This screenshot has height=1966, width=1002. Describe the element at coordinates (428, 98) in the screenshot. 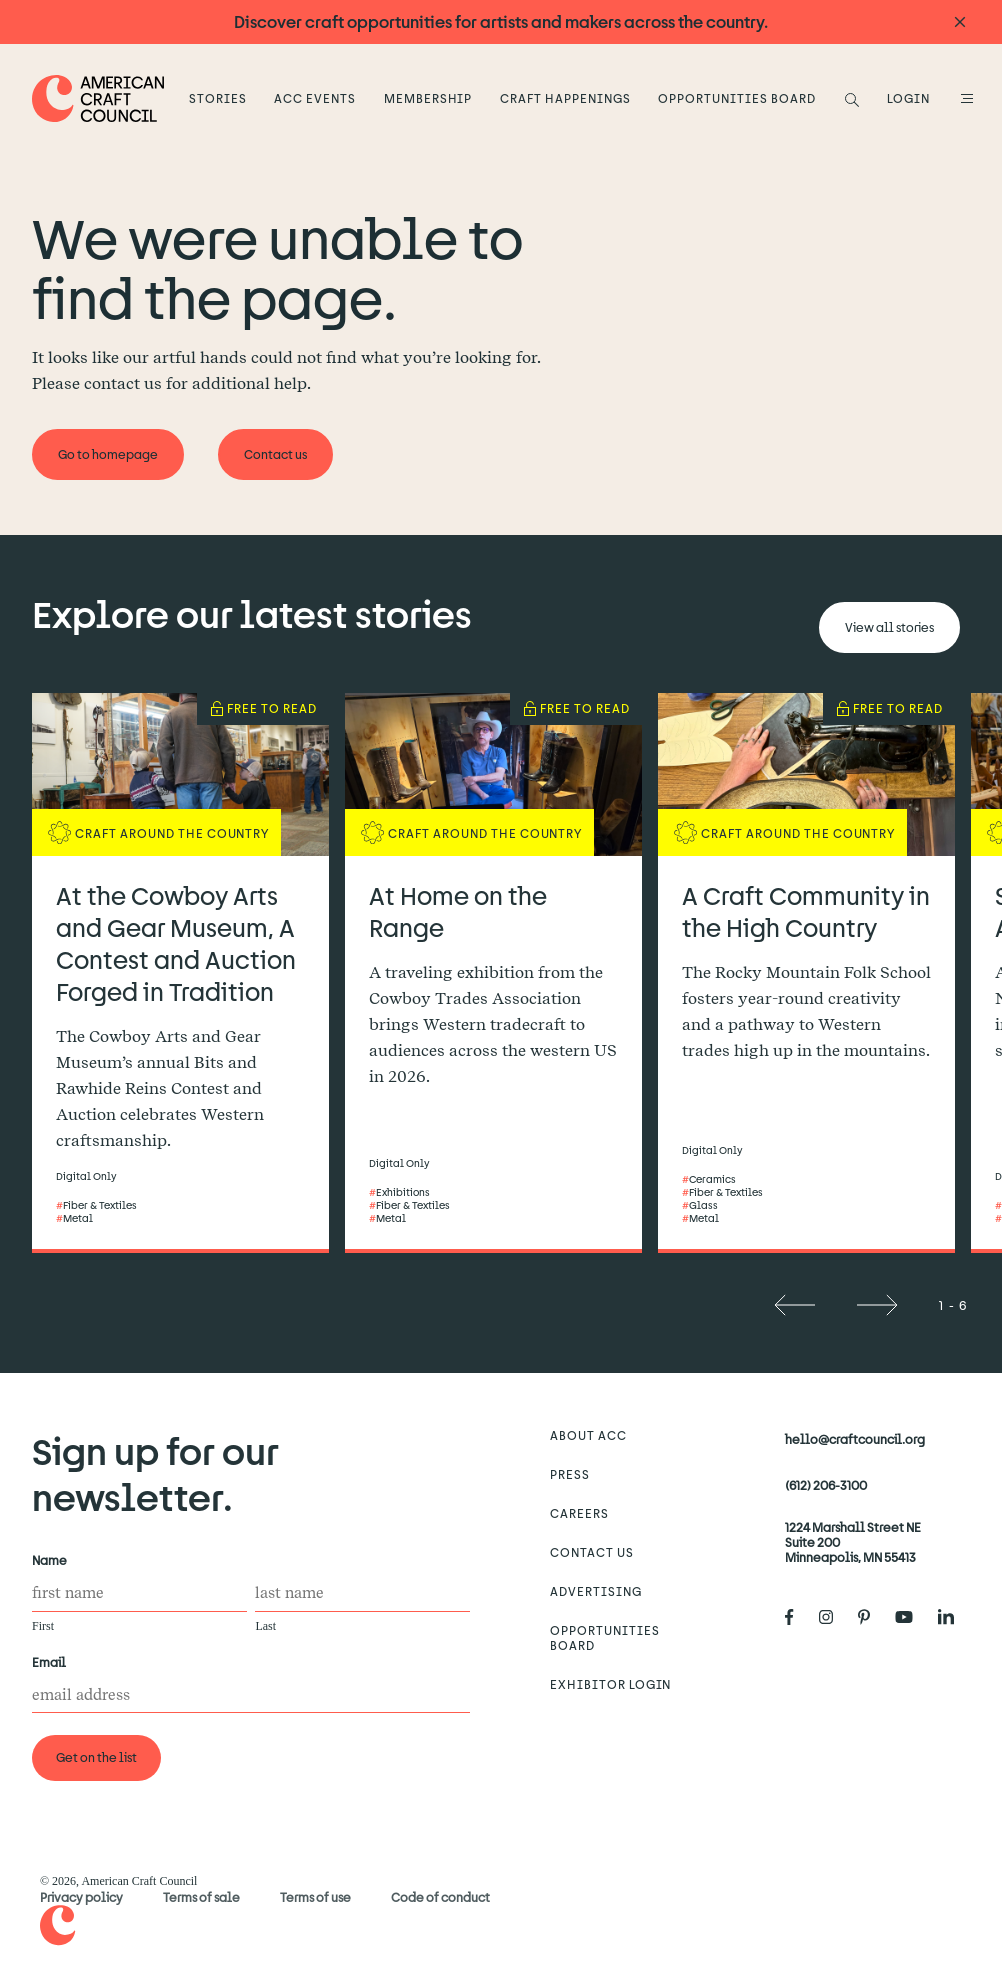

I see `Membership` at that location.